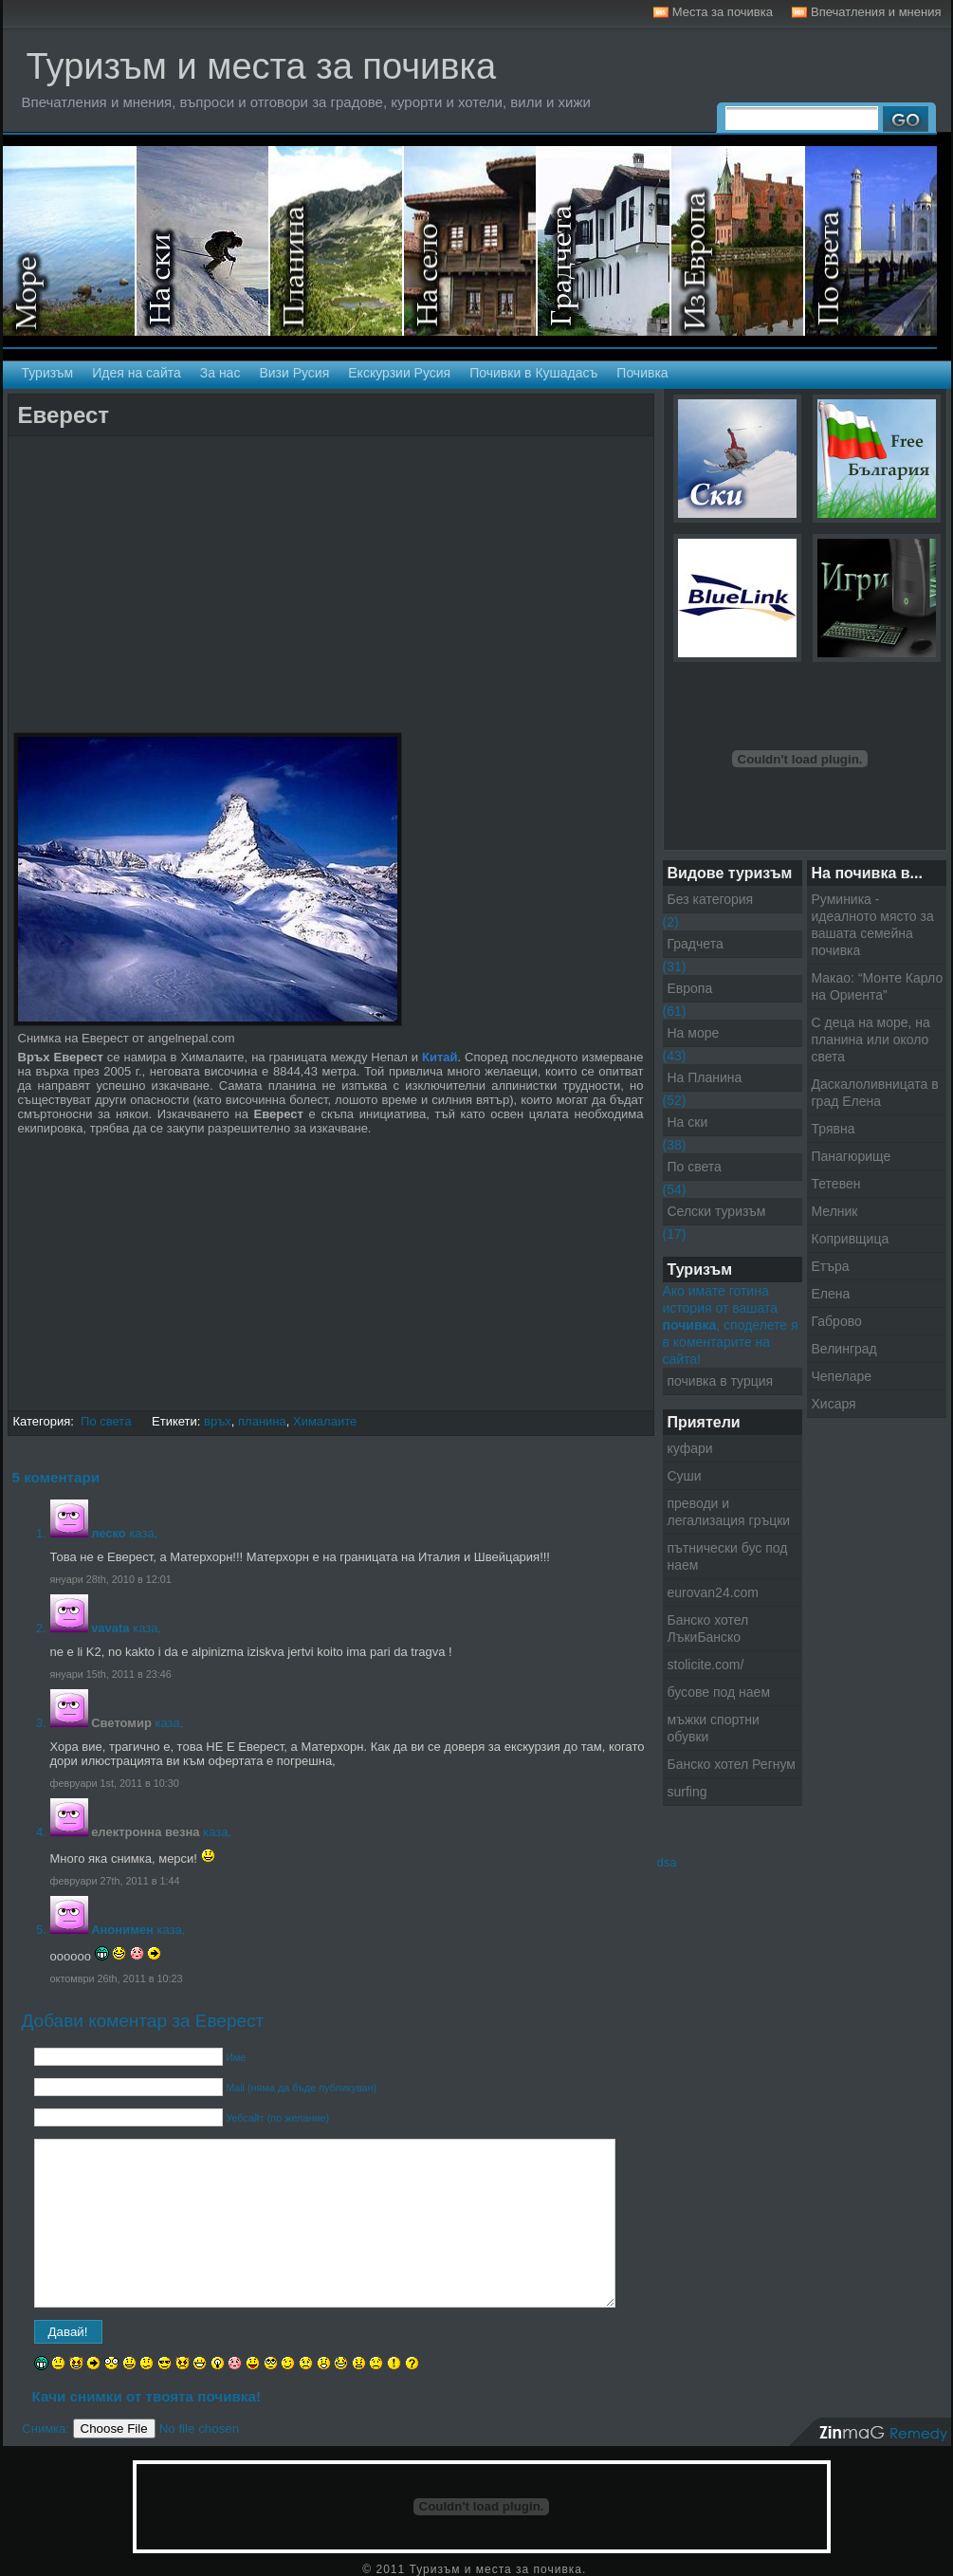 The width and height of the screenshot is (953, 2576). I want to click on Габрово, so click(837, 1321).